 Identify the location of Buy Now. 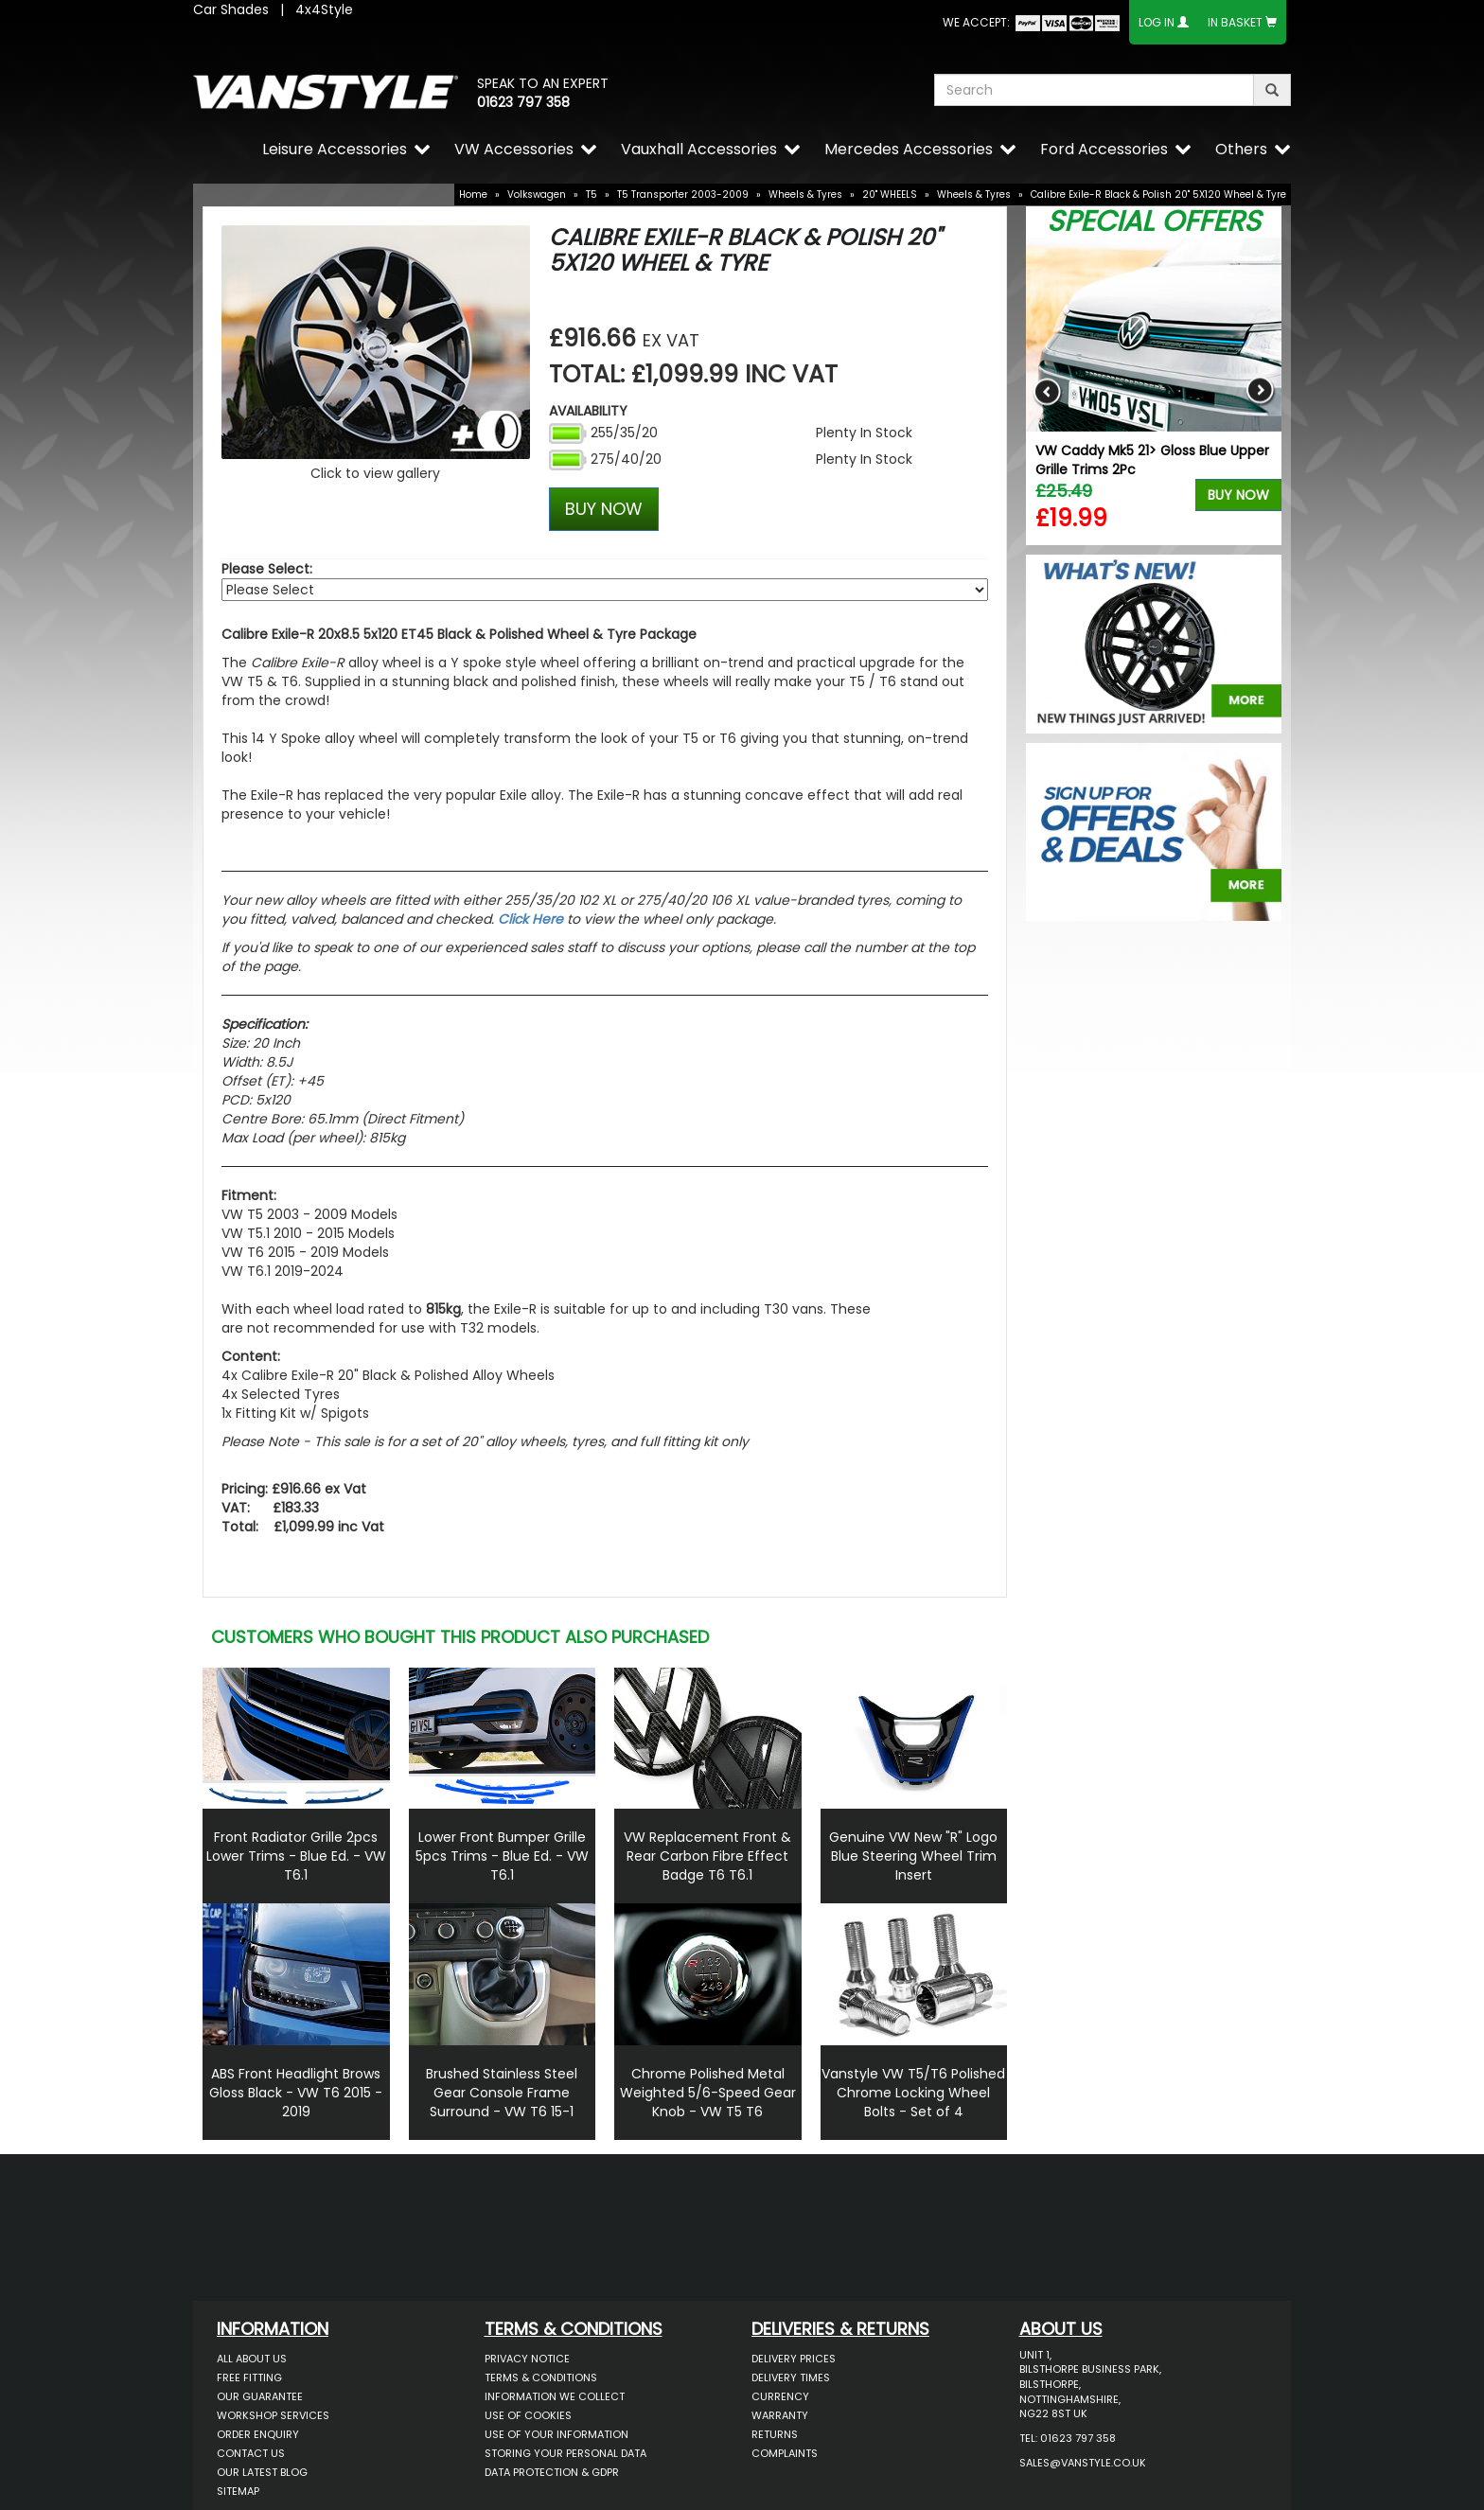
(1238, 495).